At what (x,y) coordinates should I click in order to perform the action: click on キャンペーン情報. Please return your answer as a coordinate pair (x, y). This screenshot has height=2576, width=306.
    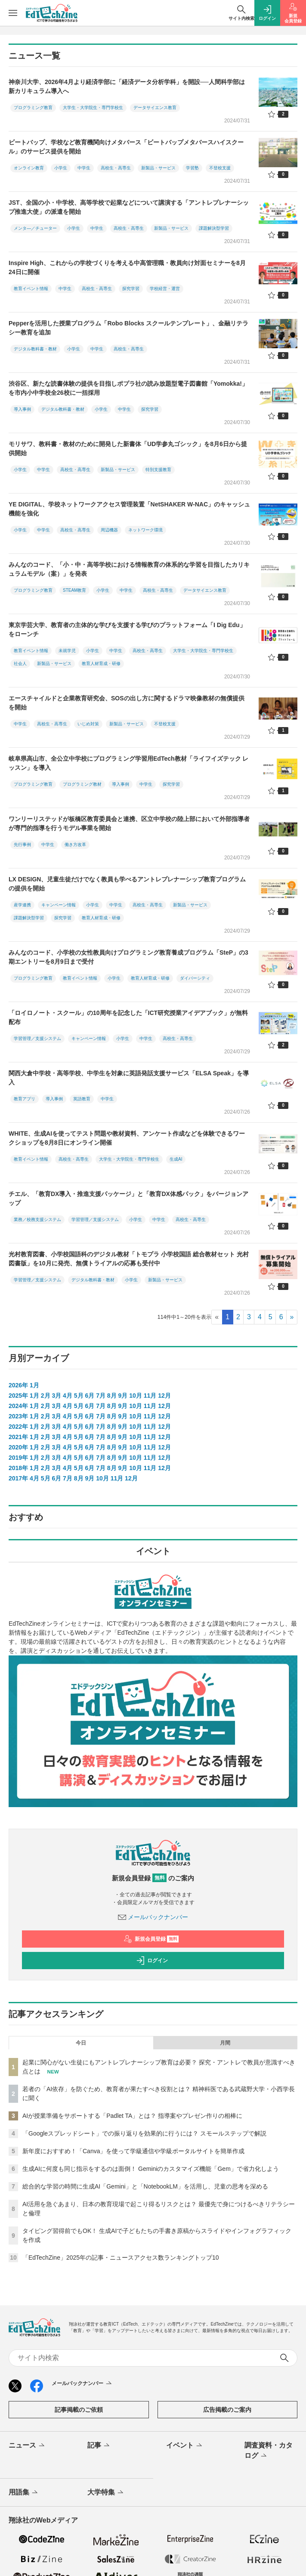
    Looking at the image, I should click on (58, 904).